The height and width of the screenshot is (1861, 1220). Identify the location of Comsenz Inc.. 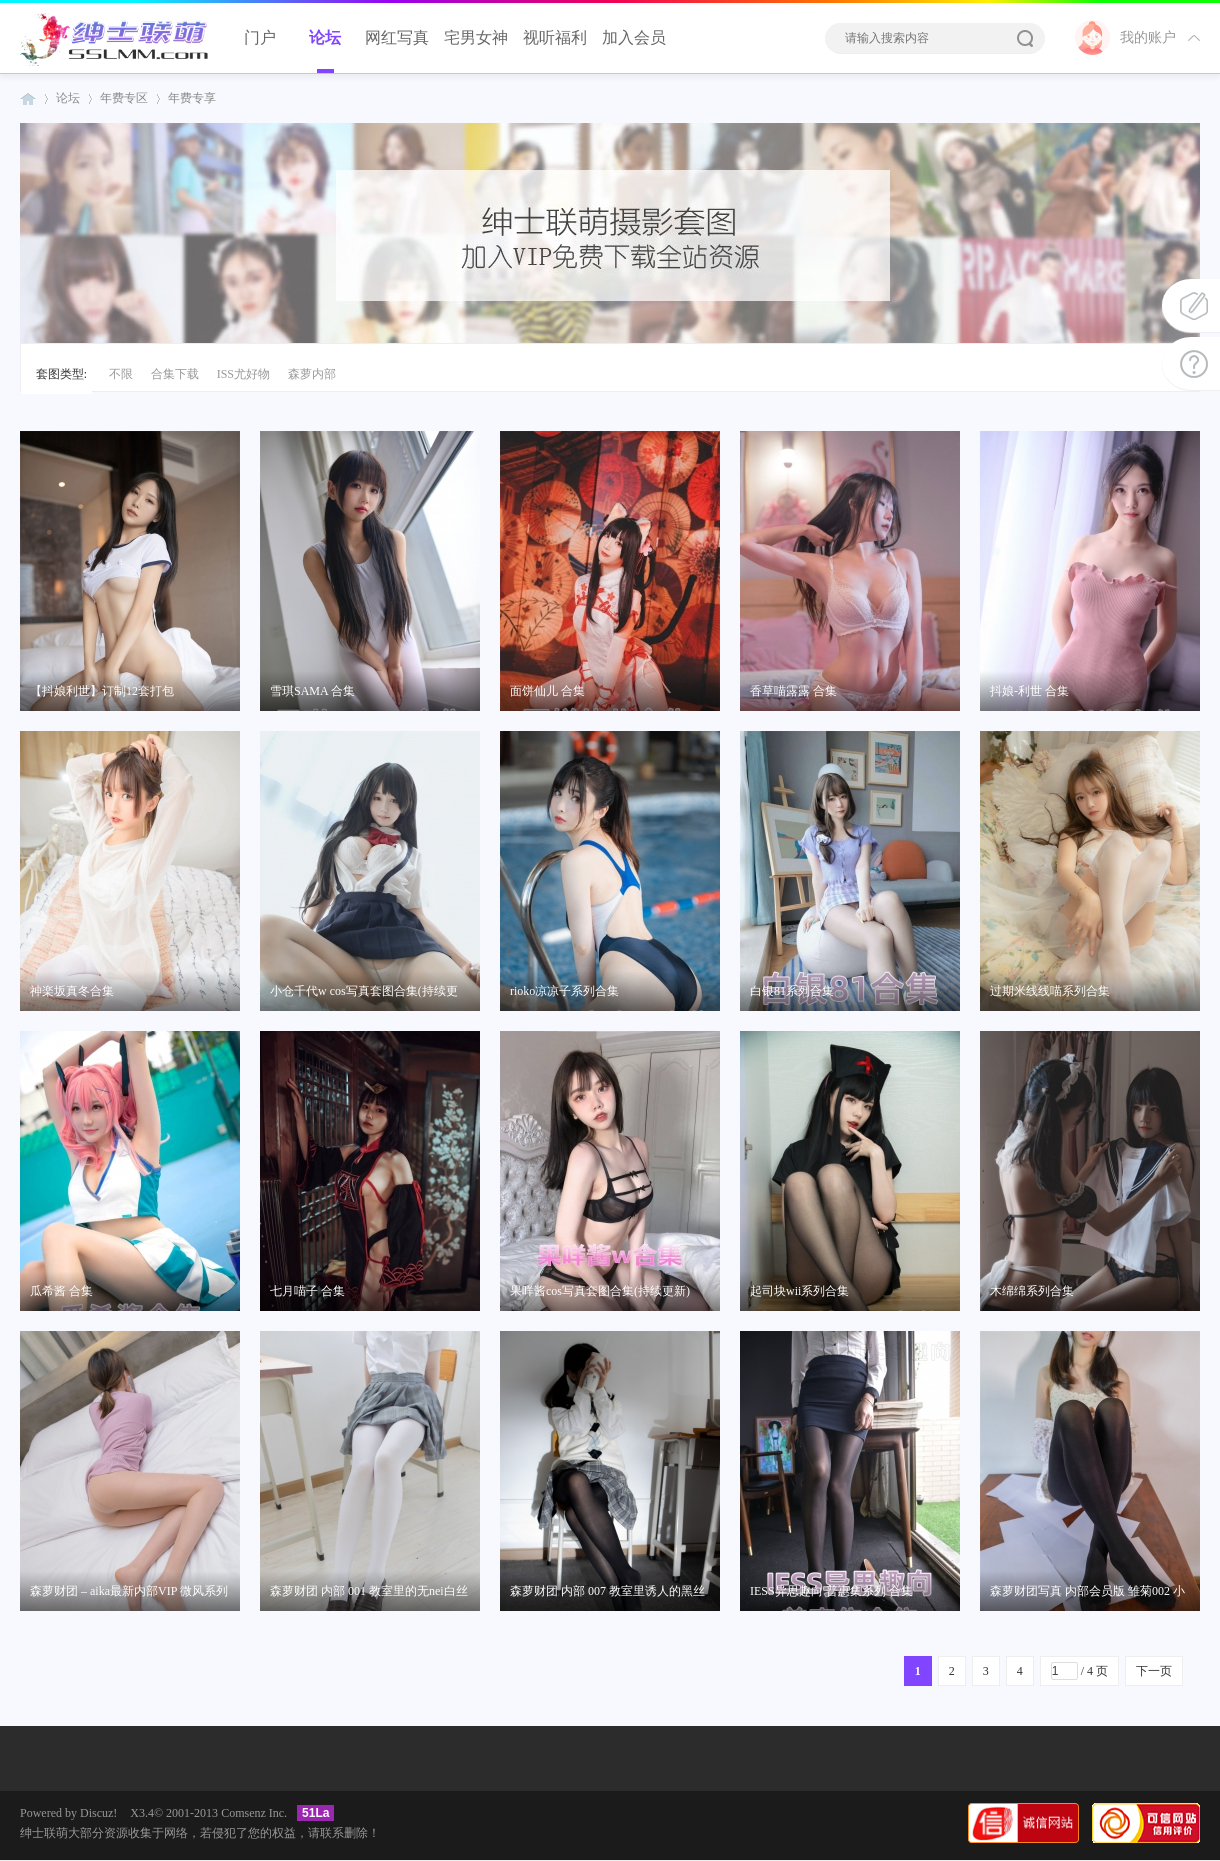
(254, 1813).